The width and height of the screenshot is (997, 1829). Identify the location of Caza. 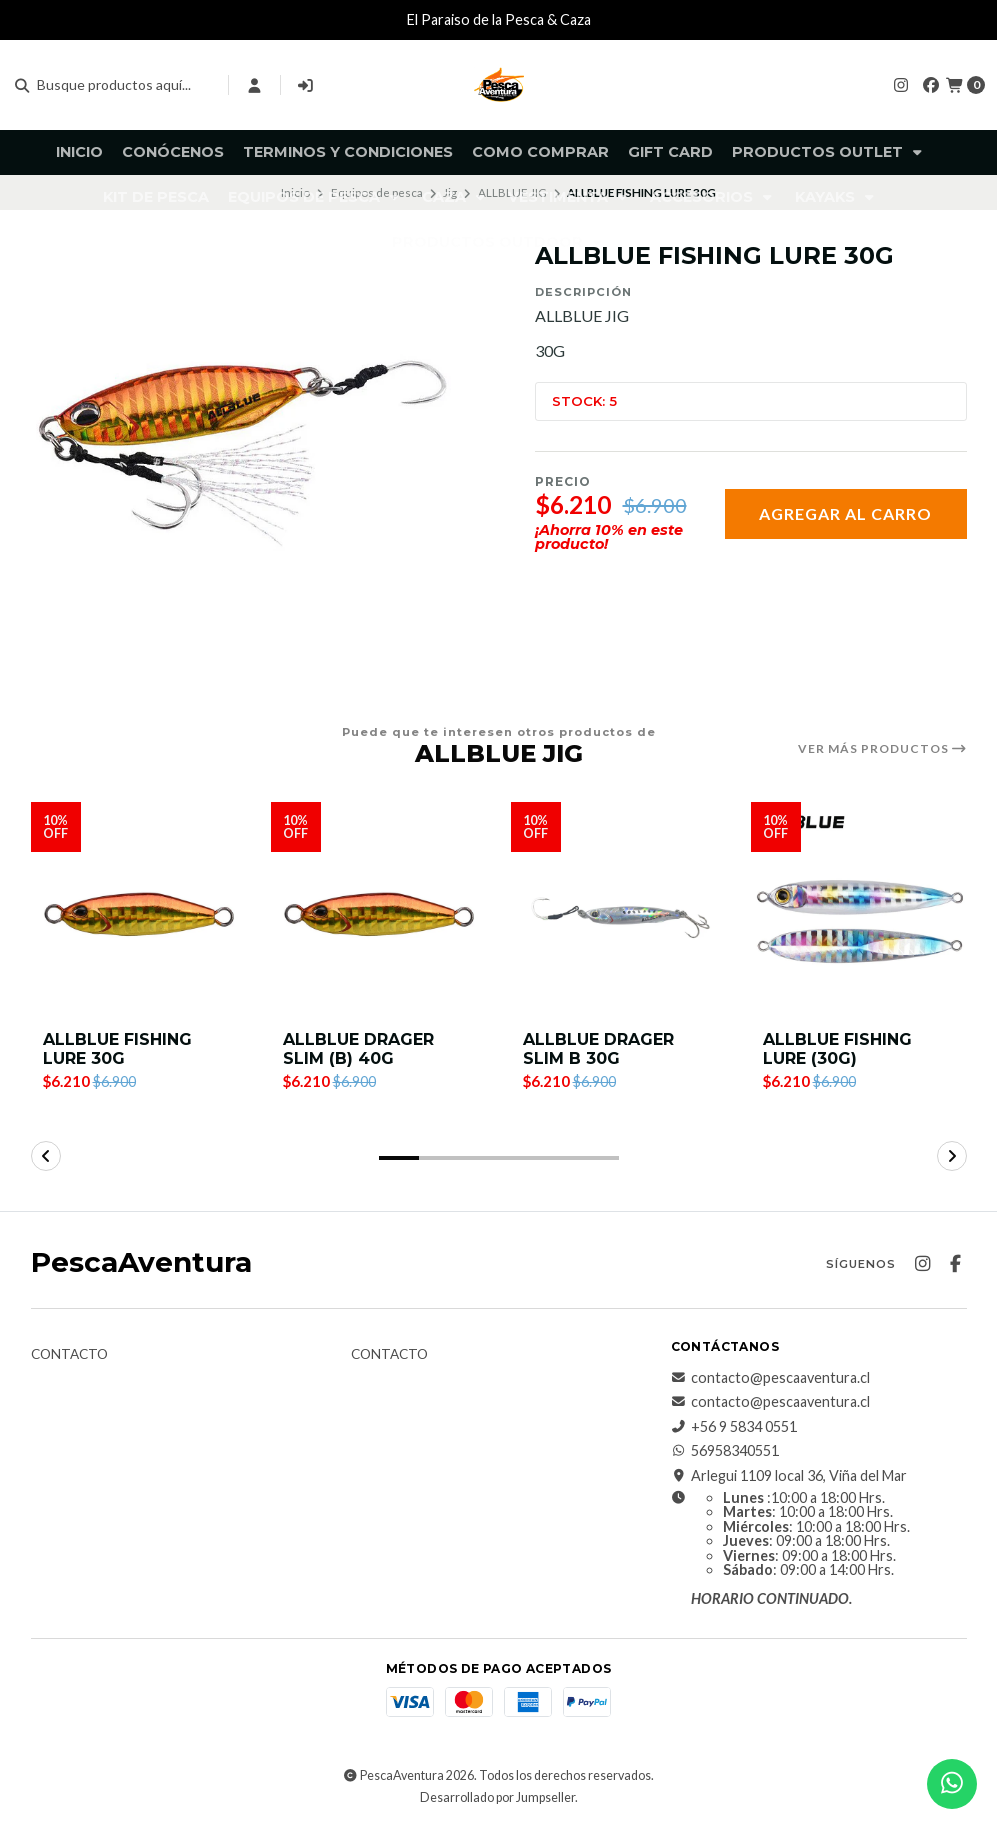
(455, 197).